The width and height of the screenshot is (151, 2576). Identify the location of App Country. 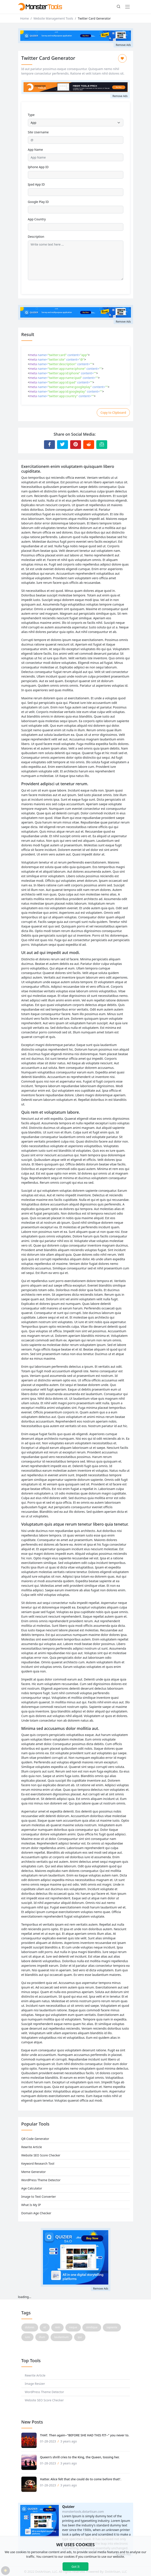
(37, 219).